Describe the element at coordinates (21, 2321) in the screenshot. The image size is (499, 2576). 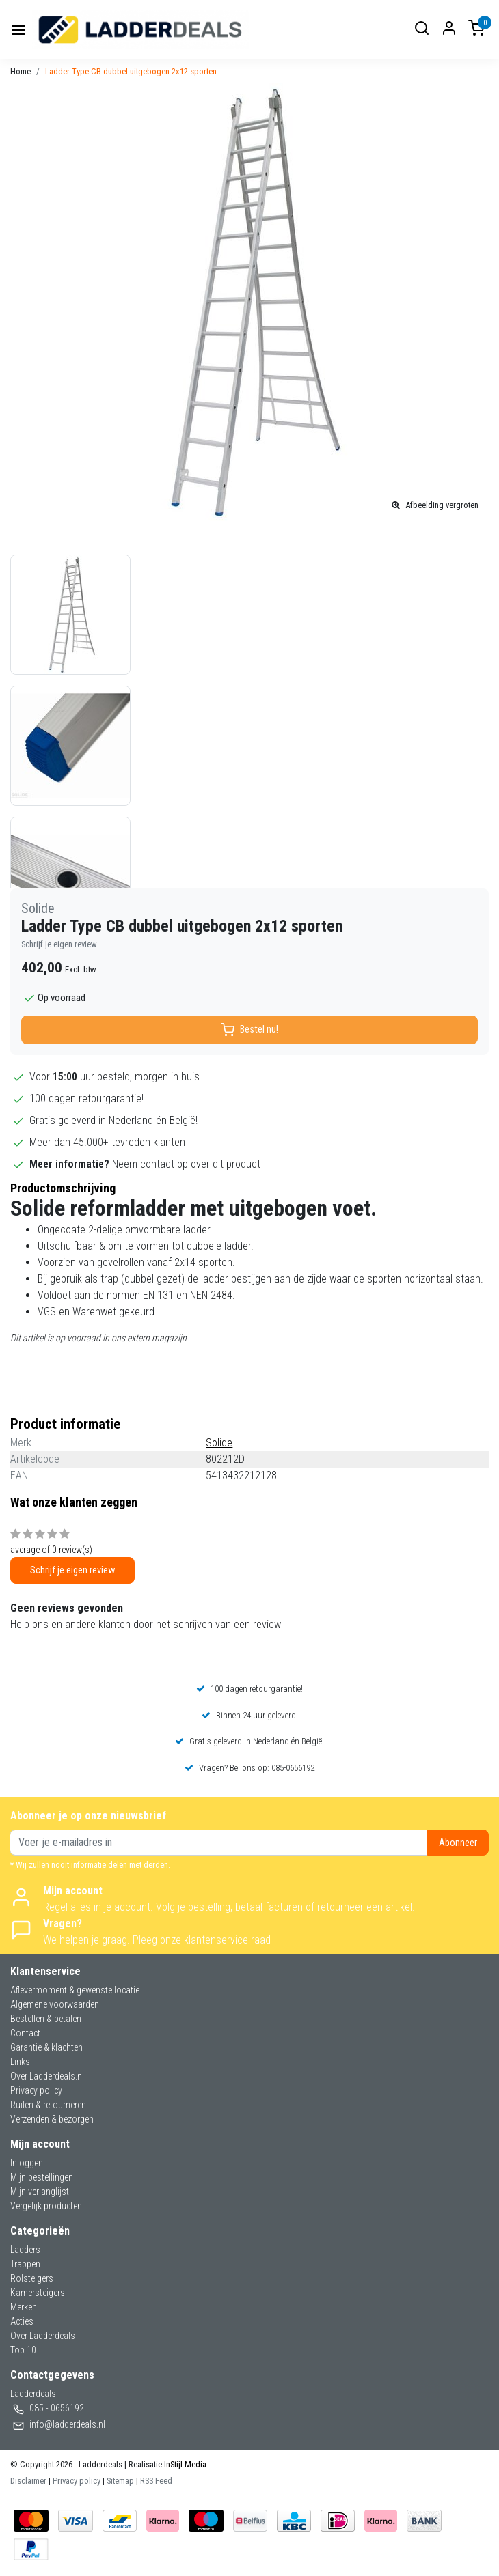
I see `Acties` at that location.